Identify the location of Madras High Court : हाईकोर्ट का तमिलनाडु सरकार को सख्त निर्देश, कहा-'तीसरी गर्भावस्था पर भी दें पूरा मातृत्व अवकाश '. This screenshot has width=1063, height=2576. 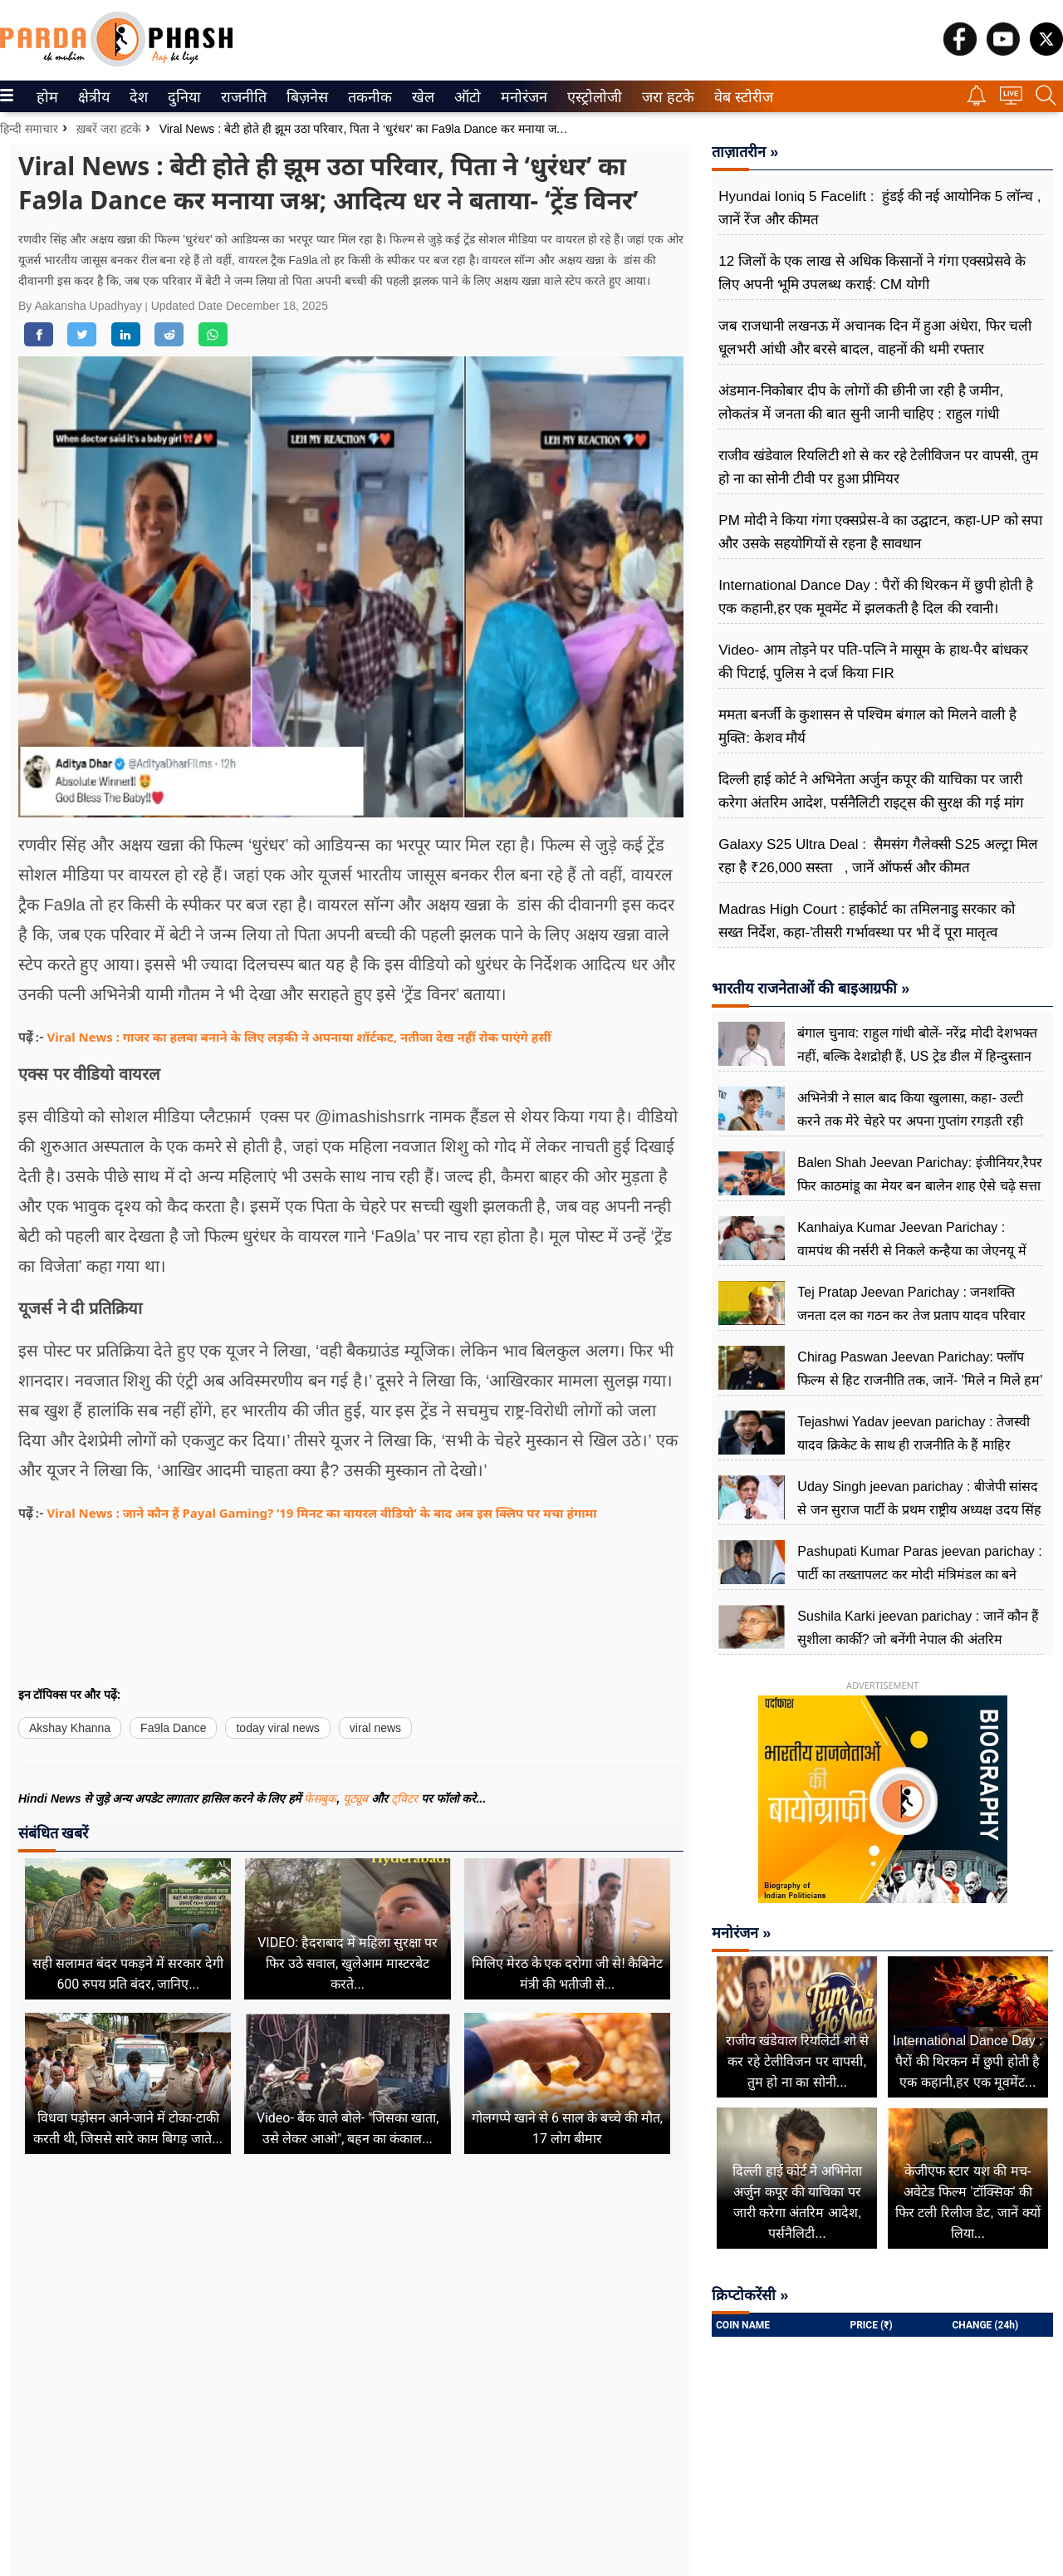
(866, 932).